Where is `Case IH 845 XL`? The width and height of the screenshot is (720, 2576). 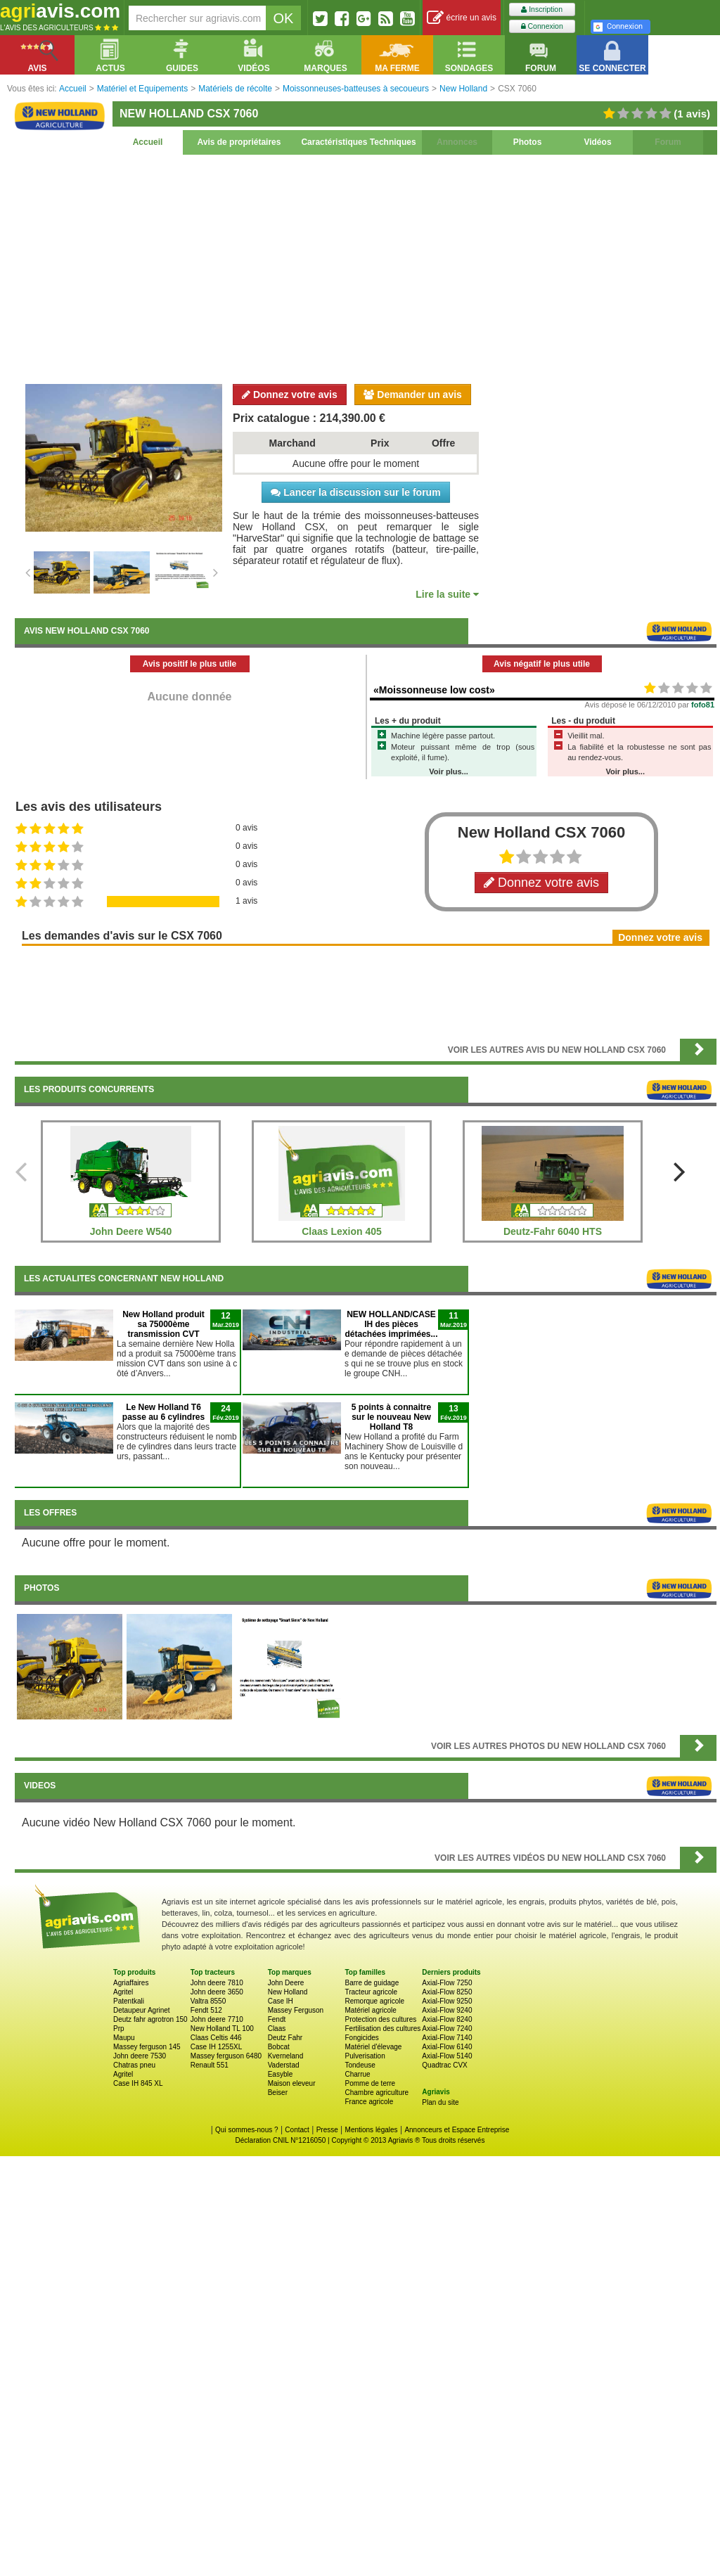
Case IH 845 XL is located at coordinates (138, 2083).